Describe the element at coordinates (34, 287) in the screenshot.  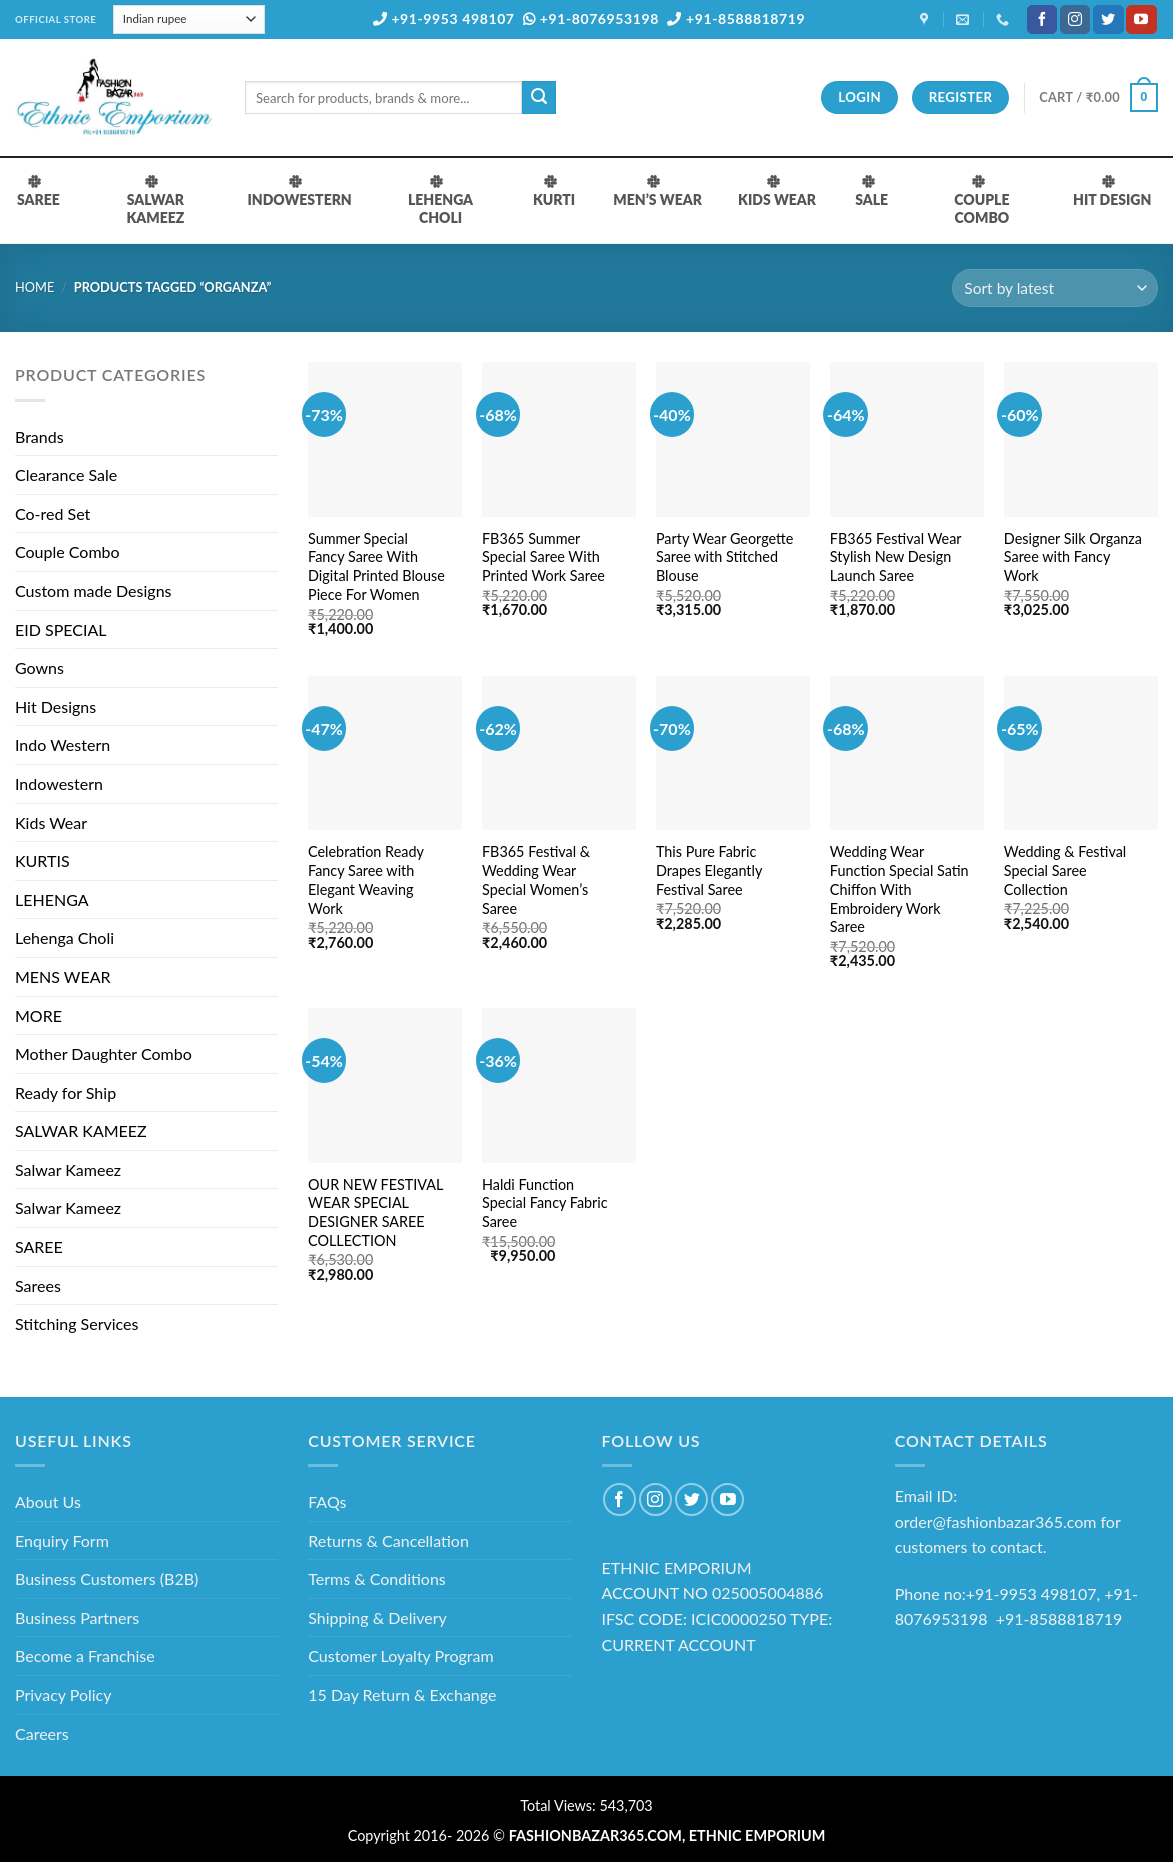
I see `Home` at that location.